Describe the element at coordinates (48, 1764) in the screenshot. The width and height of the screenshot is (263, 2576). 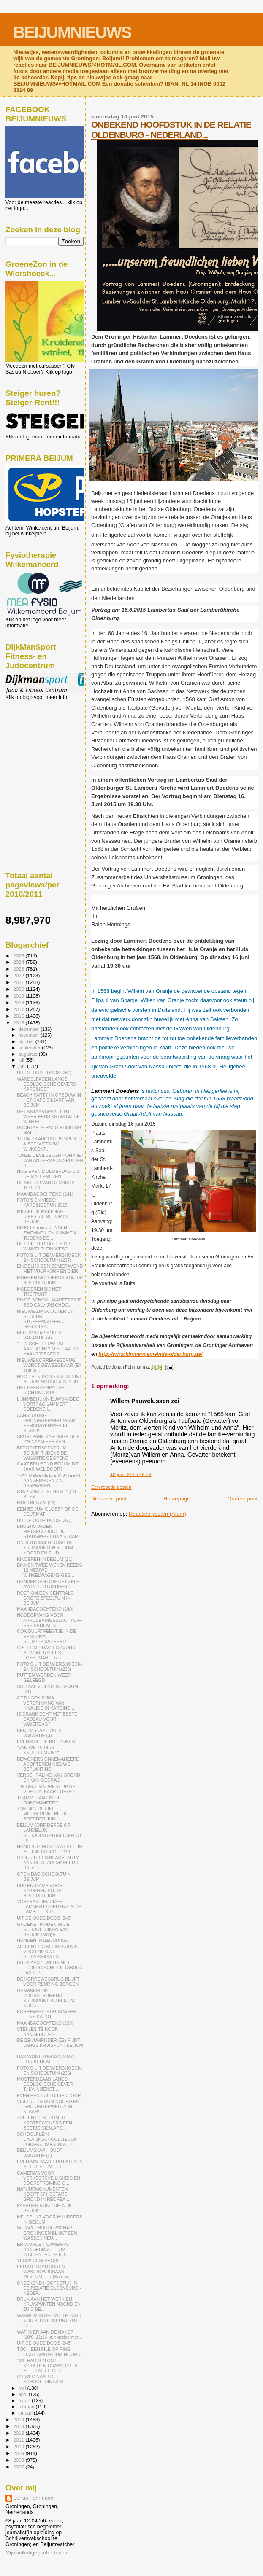
I see `BEWONERS ONNEMAHEERD ADOPTEREN NIEUWE BEPLANTING` at that location.